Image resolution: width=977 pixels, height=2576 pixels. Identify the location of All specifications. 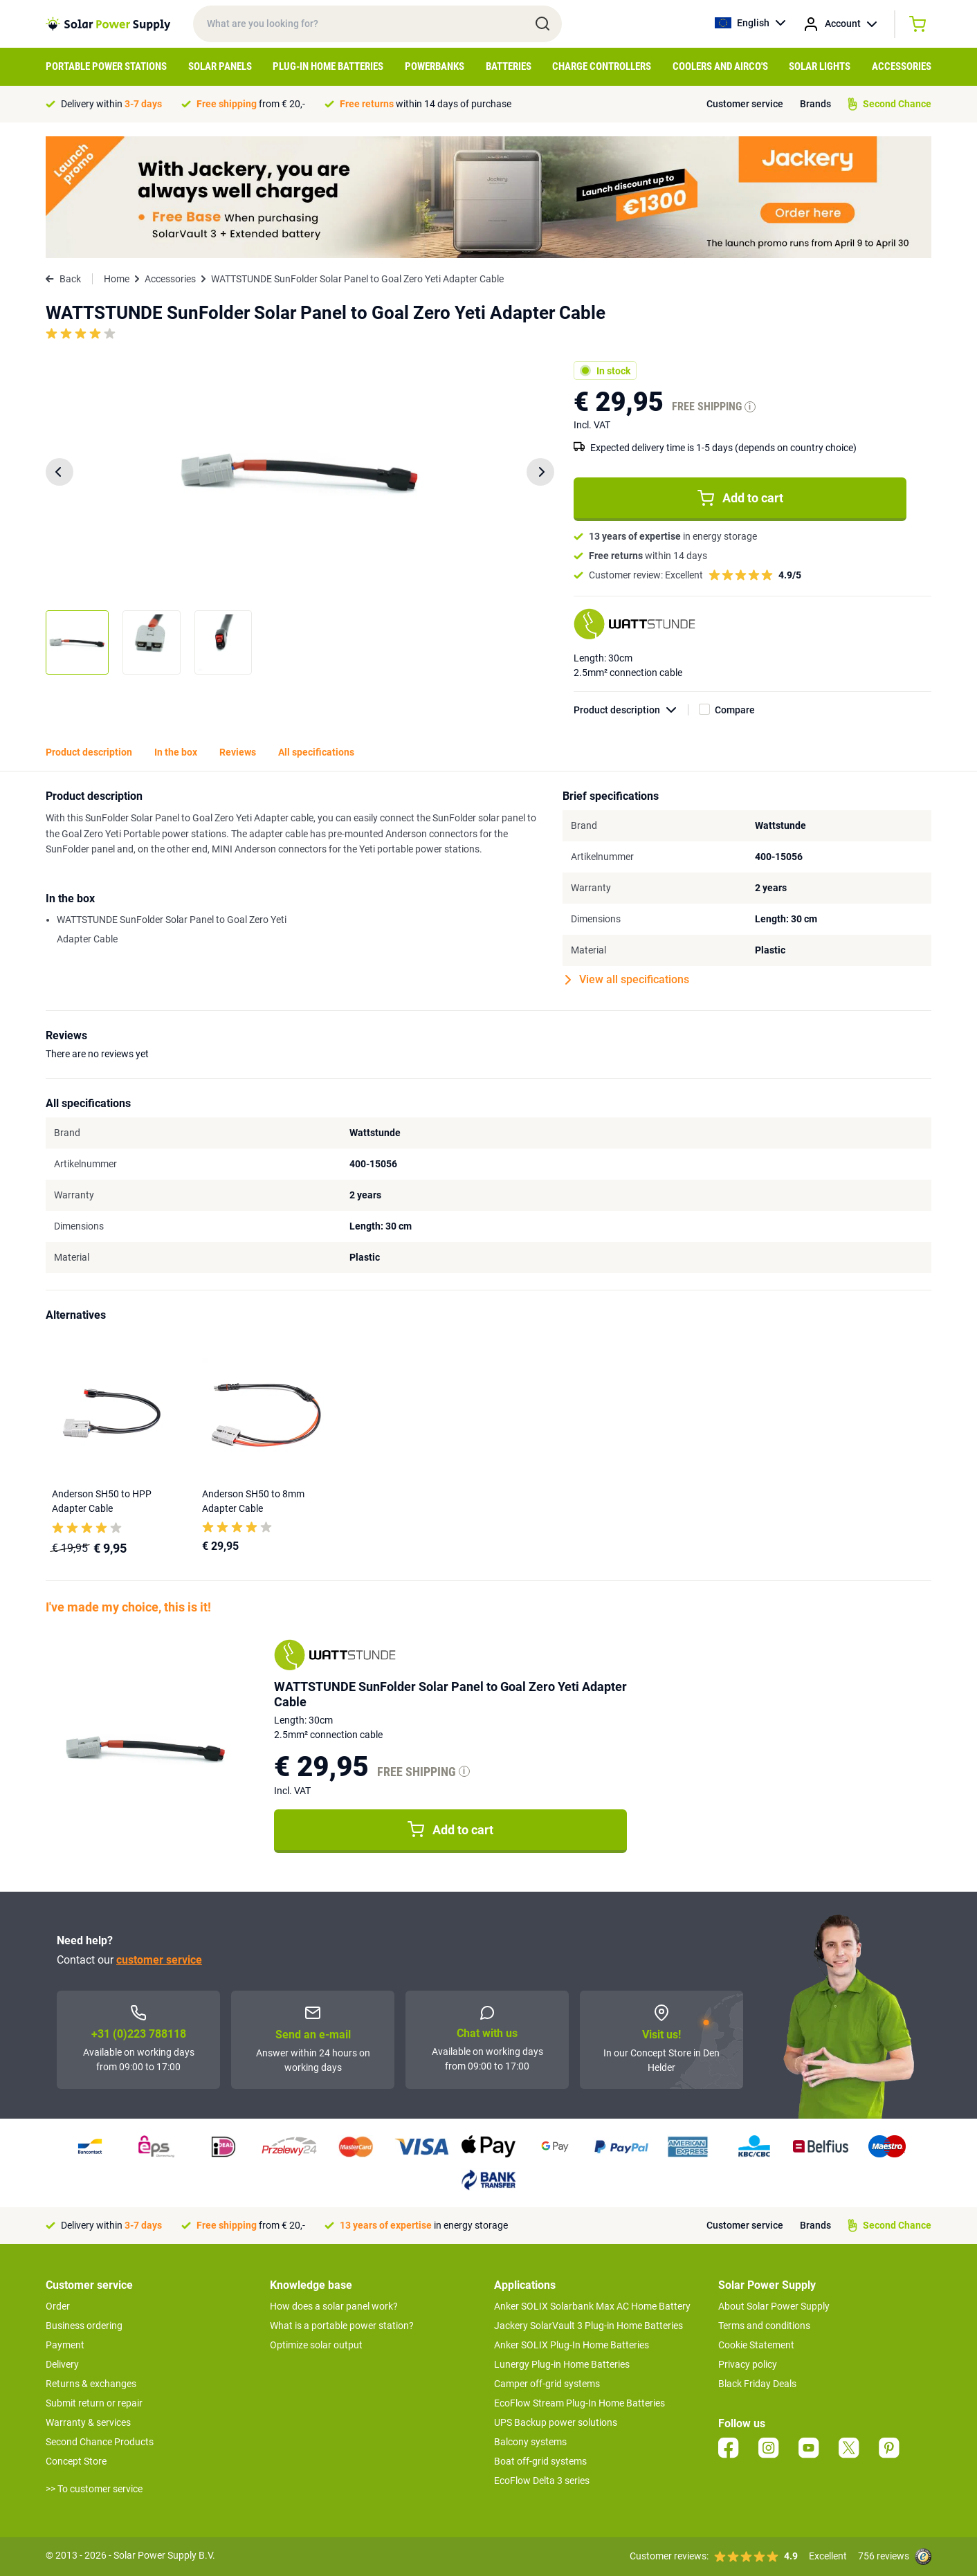
(316, 752).